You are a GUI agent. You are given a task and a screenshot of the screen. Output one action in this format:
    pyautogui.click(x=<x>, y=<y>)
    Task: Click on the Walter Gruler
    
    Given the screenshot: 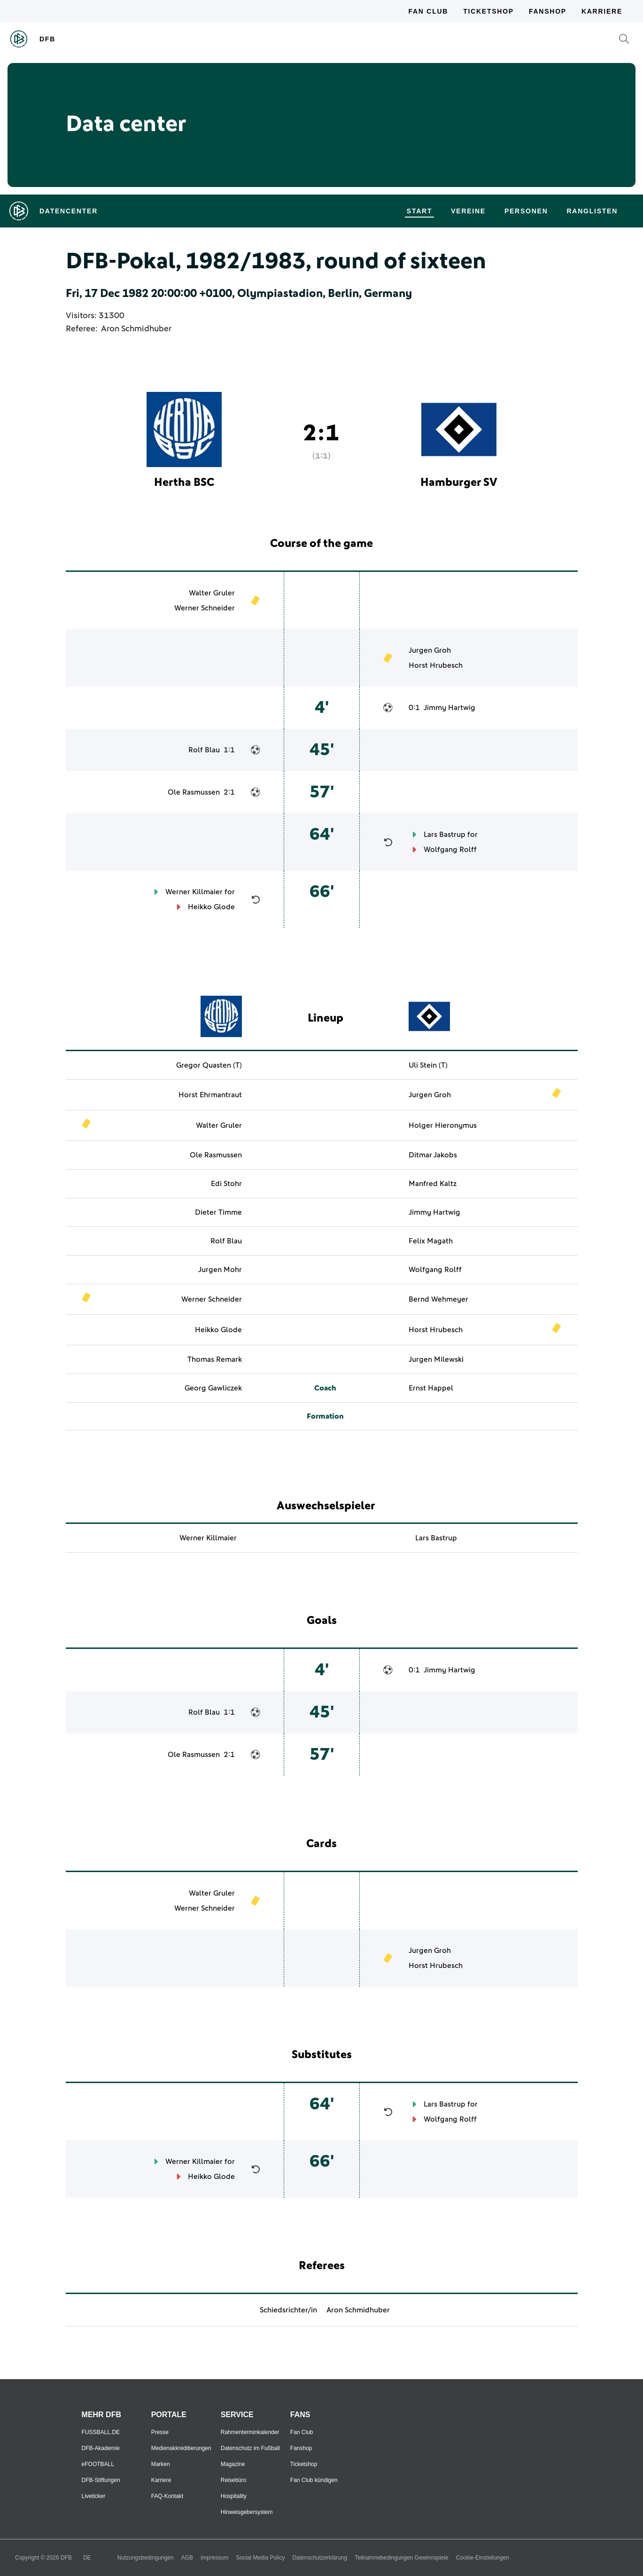 What is the action you would take?
    pyautogui.click(x=212, y=593)
    